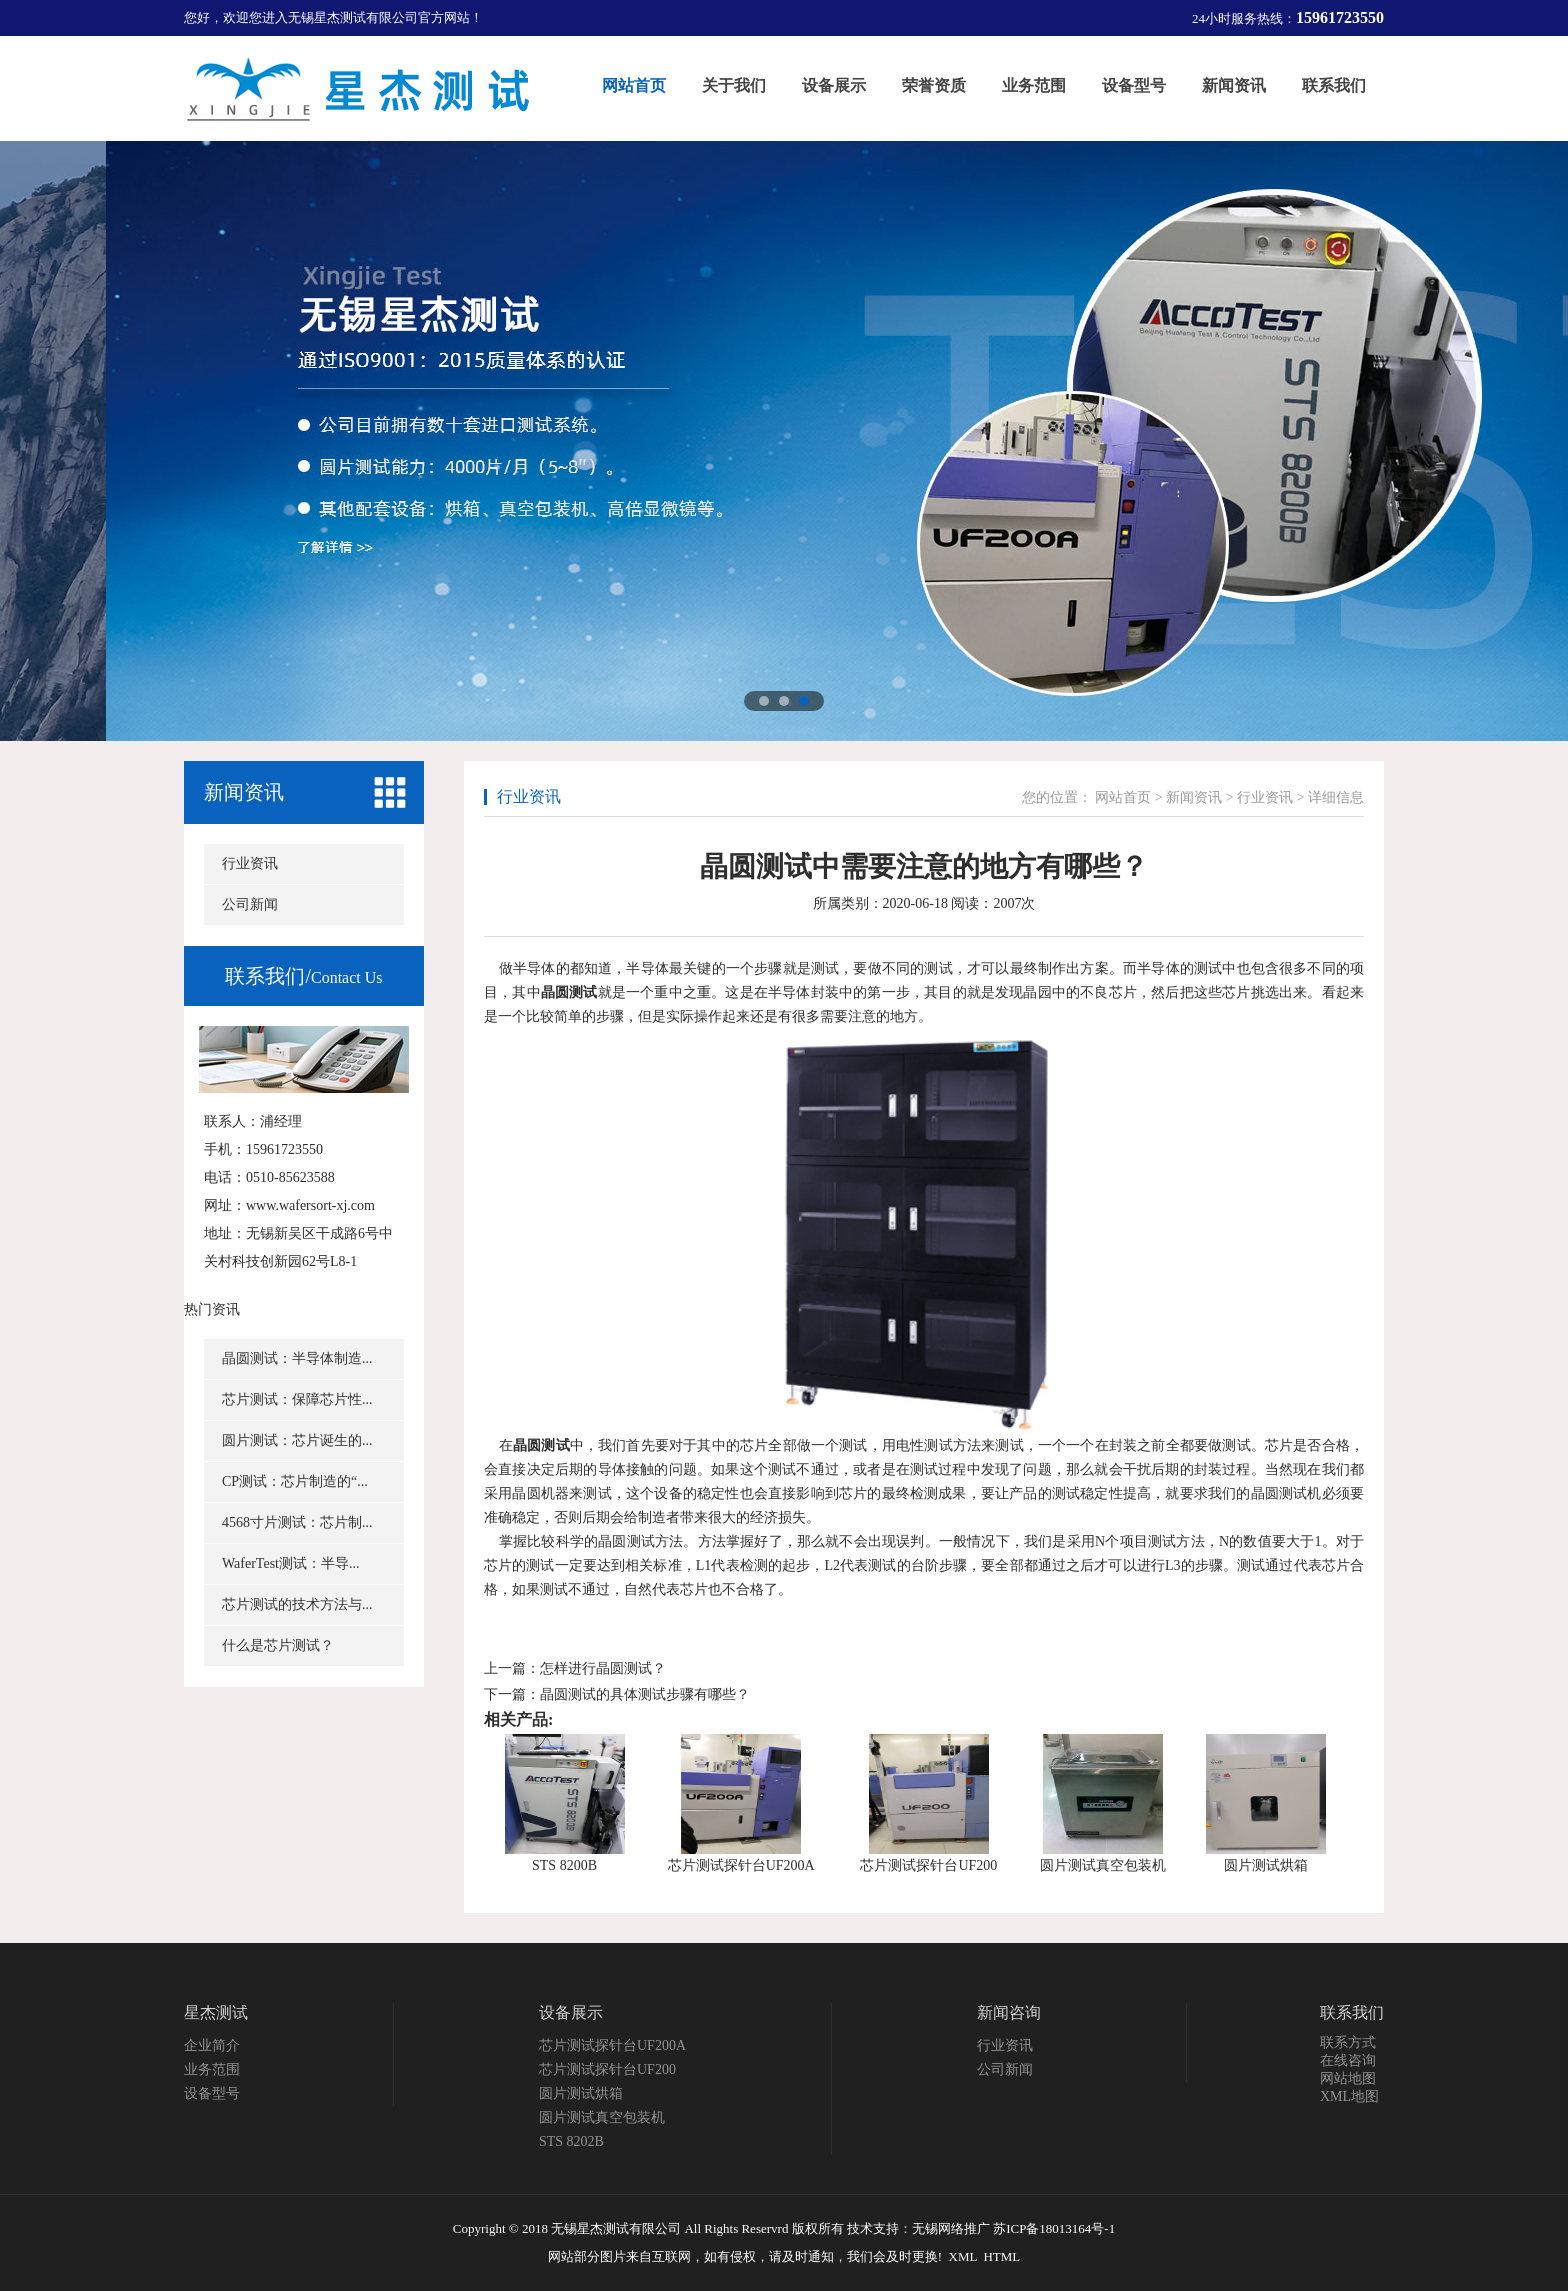  I want to click on 业务范围, so click(212, 2069).